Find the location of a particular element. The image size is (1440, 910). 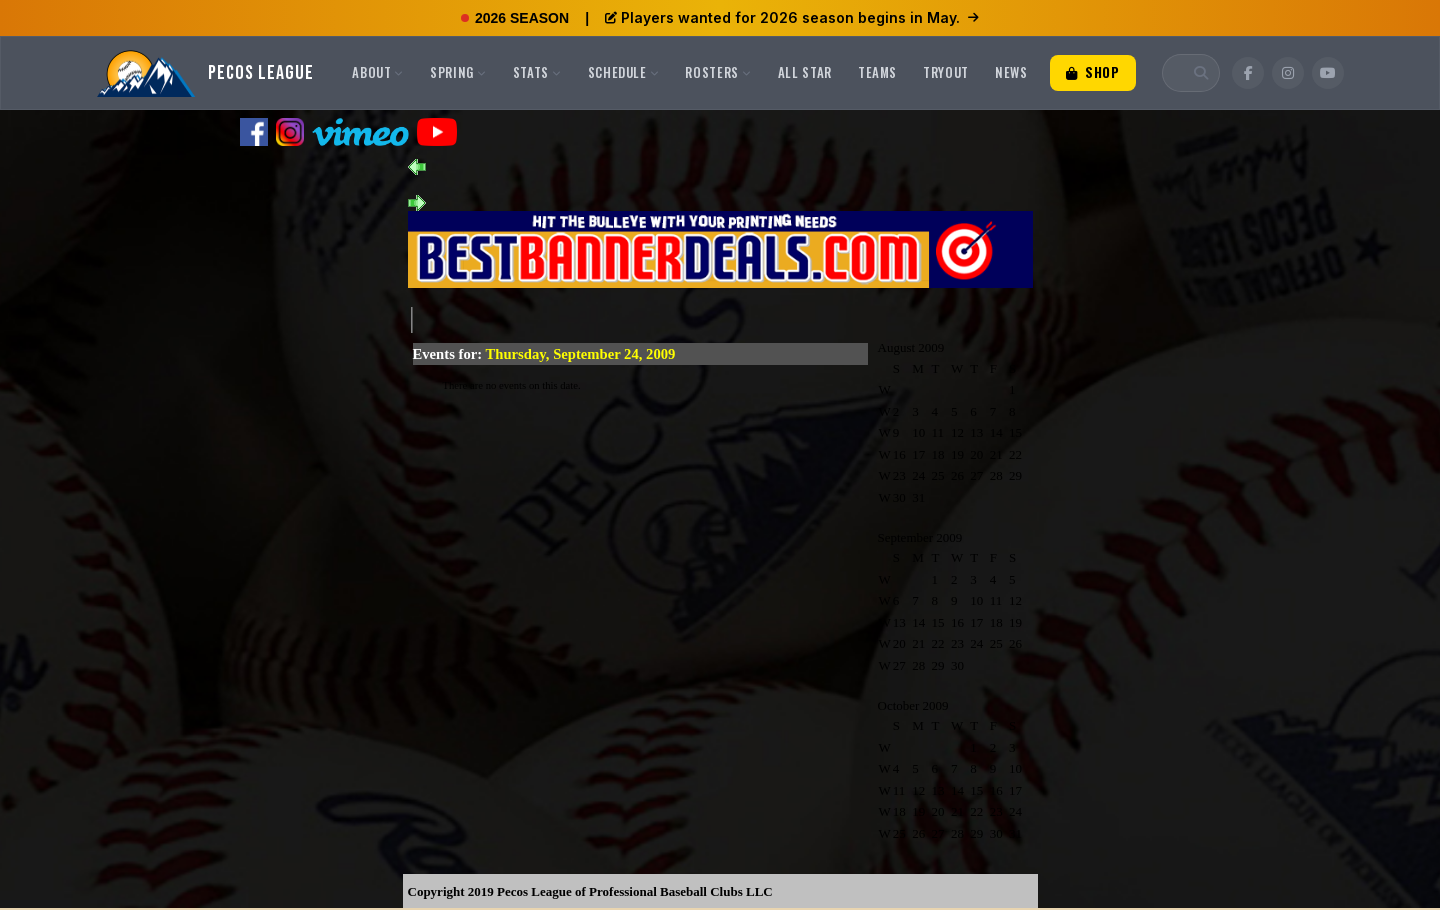

22 is located at coordinates (1015, 454).